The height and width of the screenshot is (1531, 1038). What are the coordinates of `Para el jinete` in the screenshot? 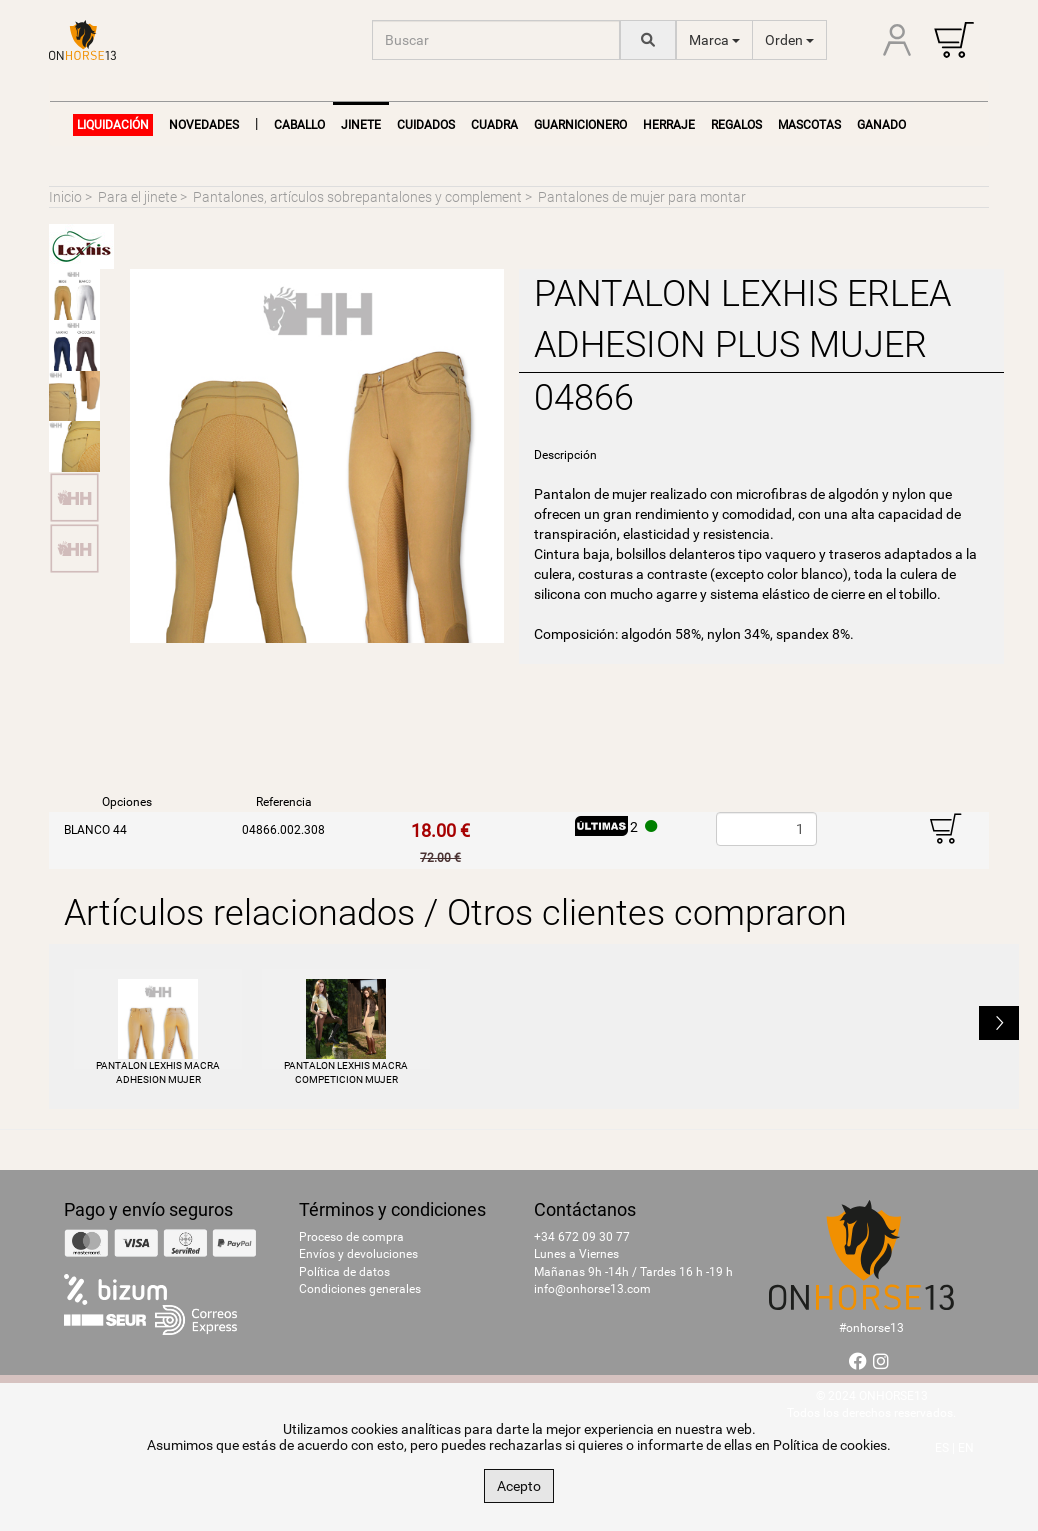 It's located at (137, 197).